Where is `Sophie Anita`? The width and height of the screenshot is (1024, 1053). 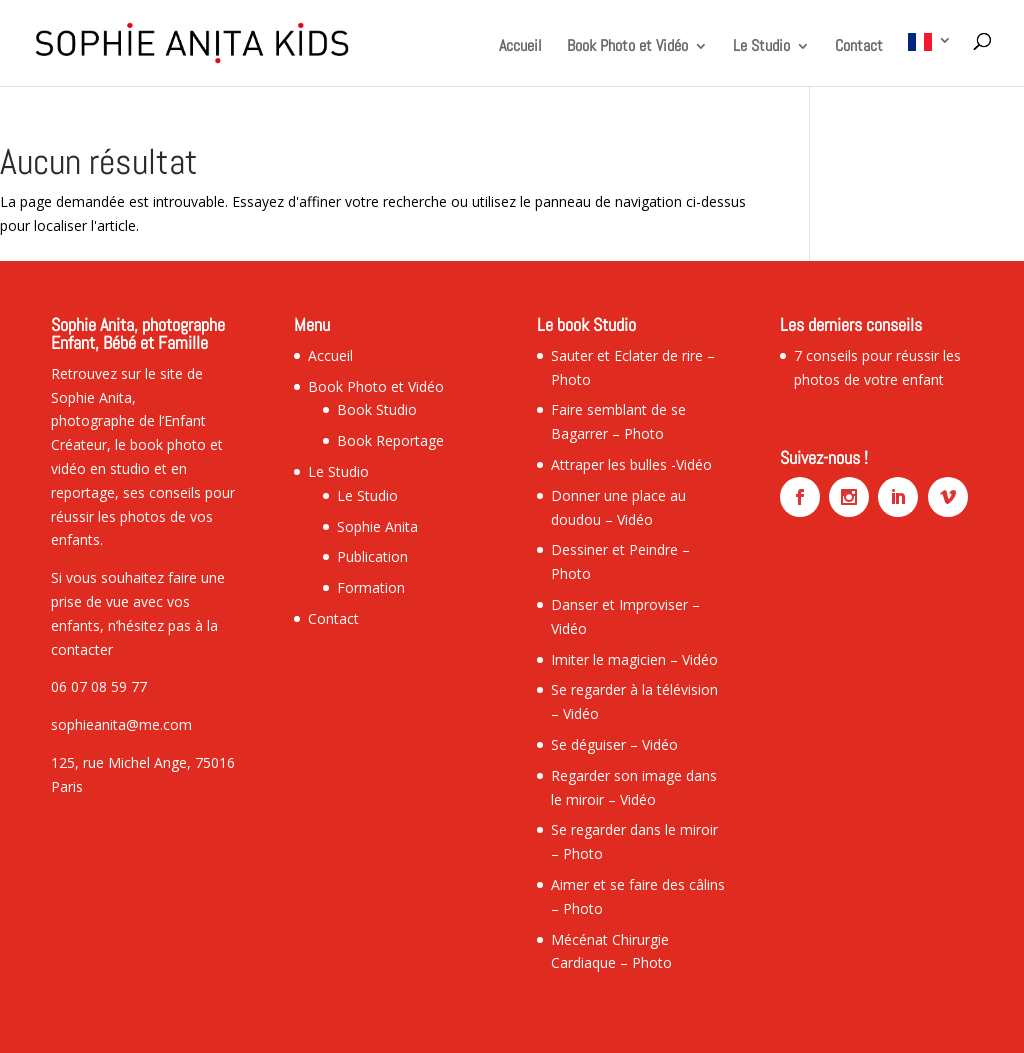
Sophie Anita is located at coordinates (377, 526).